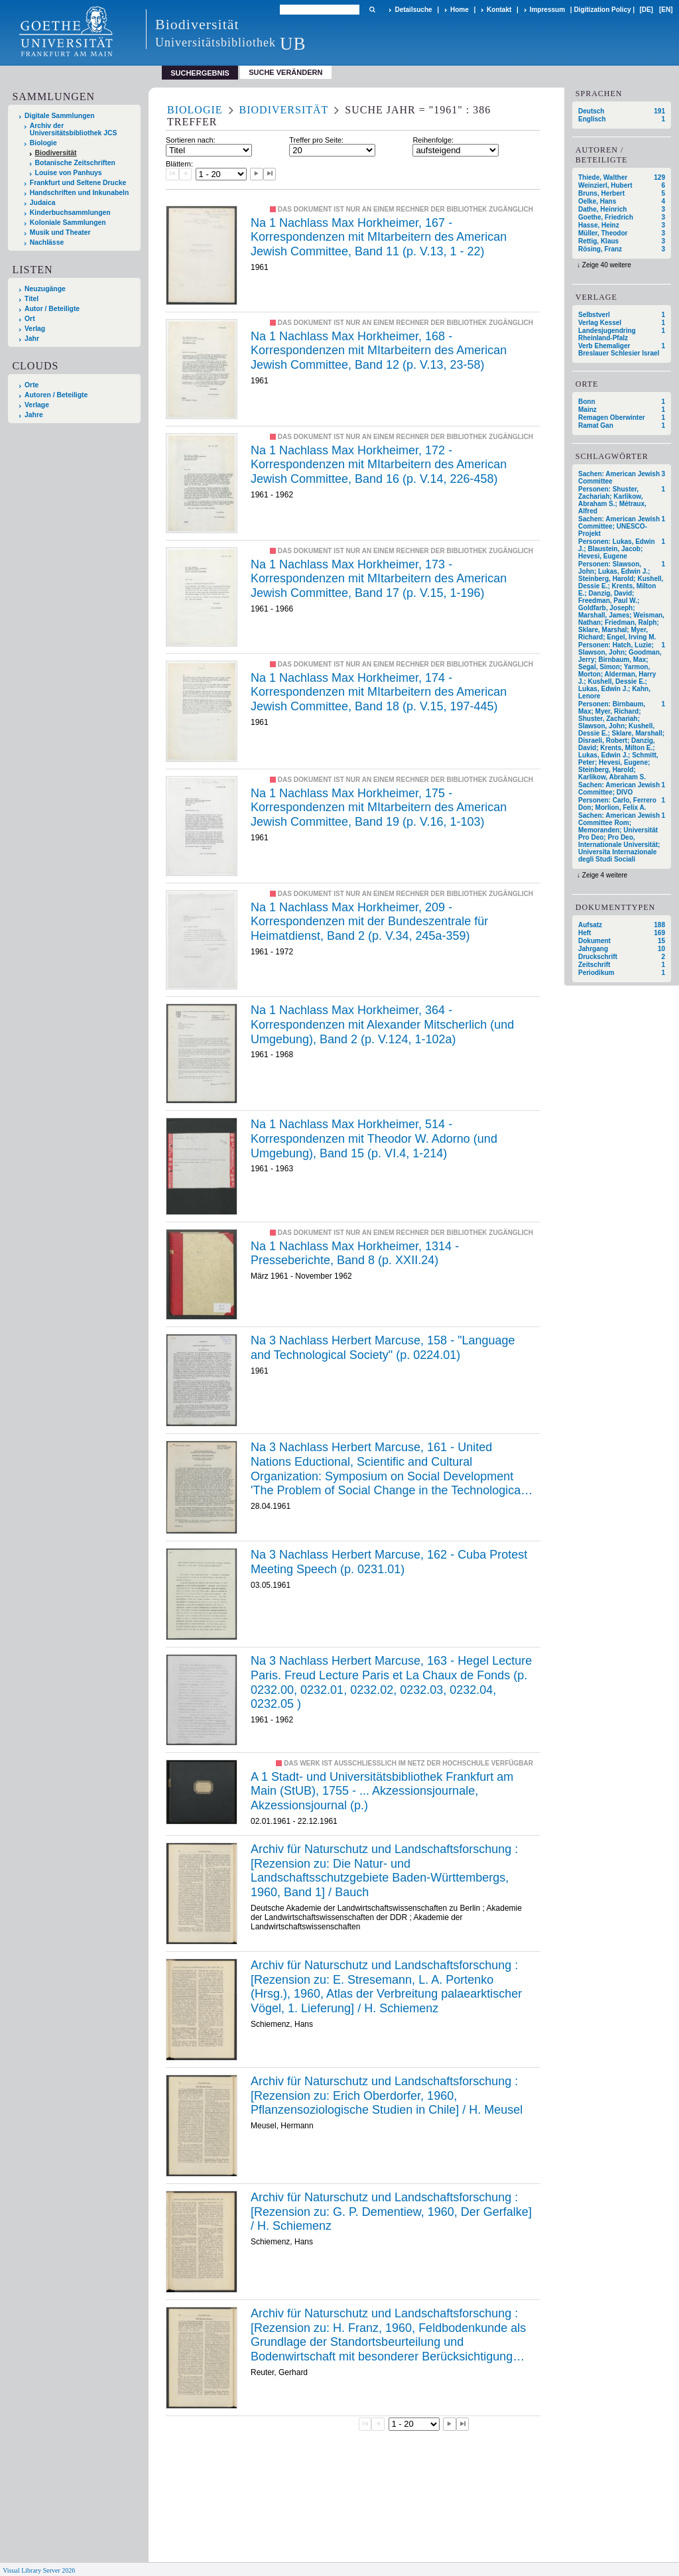  I want to click on Musik und Theater, so click(60, 232).